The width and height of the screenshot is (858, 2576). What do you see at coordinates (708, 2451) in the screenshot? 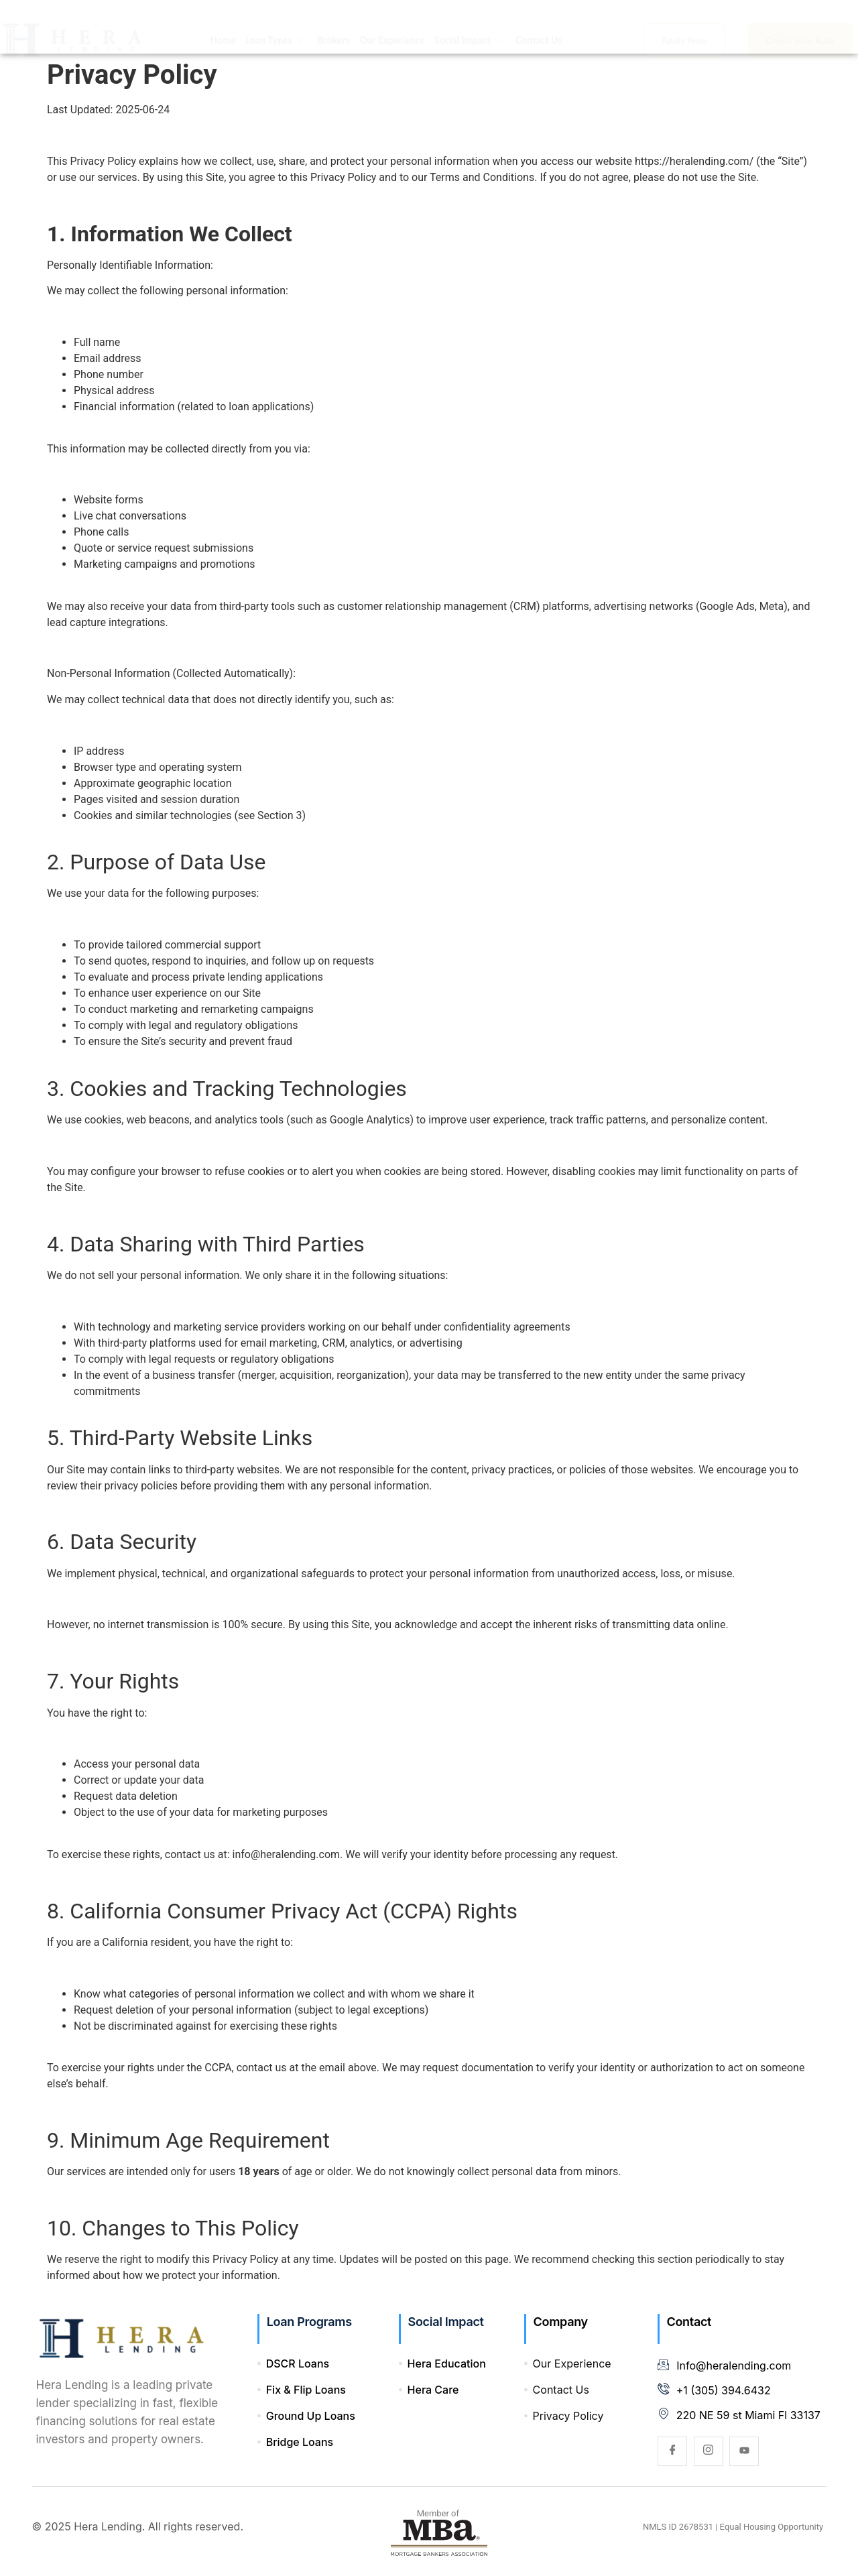
I see `[Instagram]` at bounding box center [708, 2451].